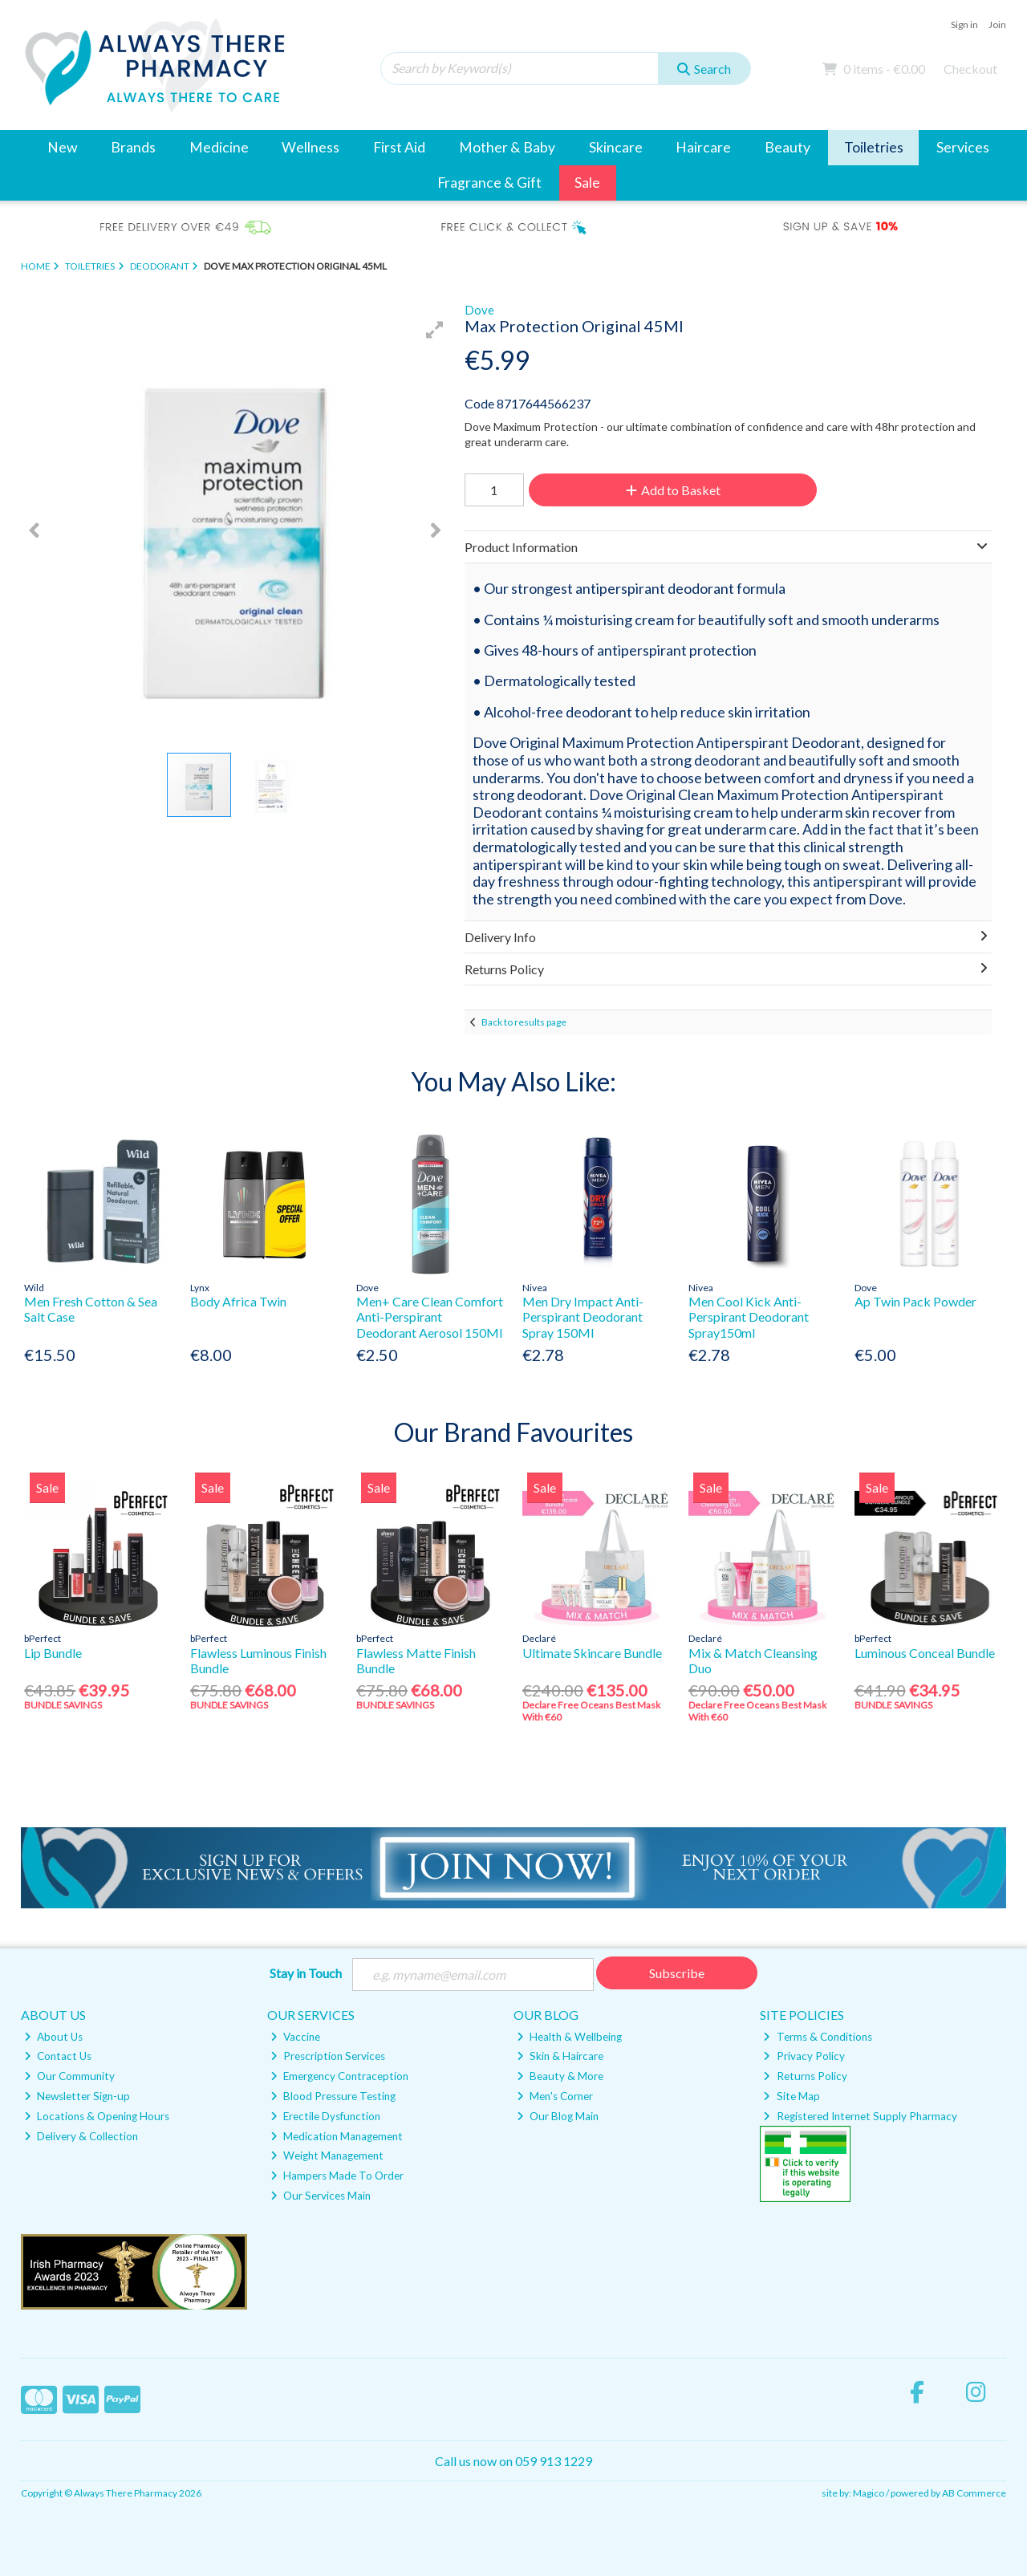 The height and width of the screenshot is (2576, 1027). I want to click on Fragrance & Gift, so click(489, 182).